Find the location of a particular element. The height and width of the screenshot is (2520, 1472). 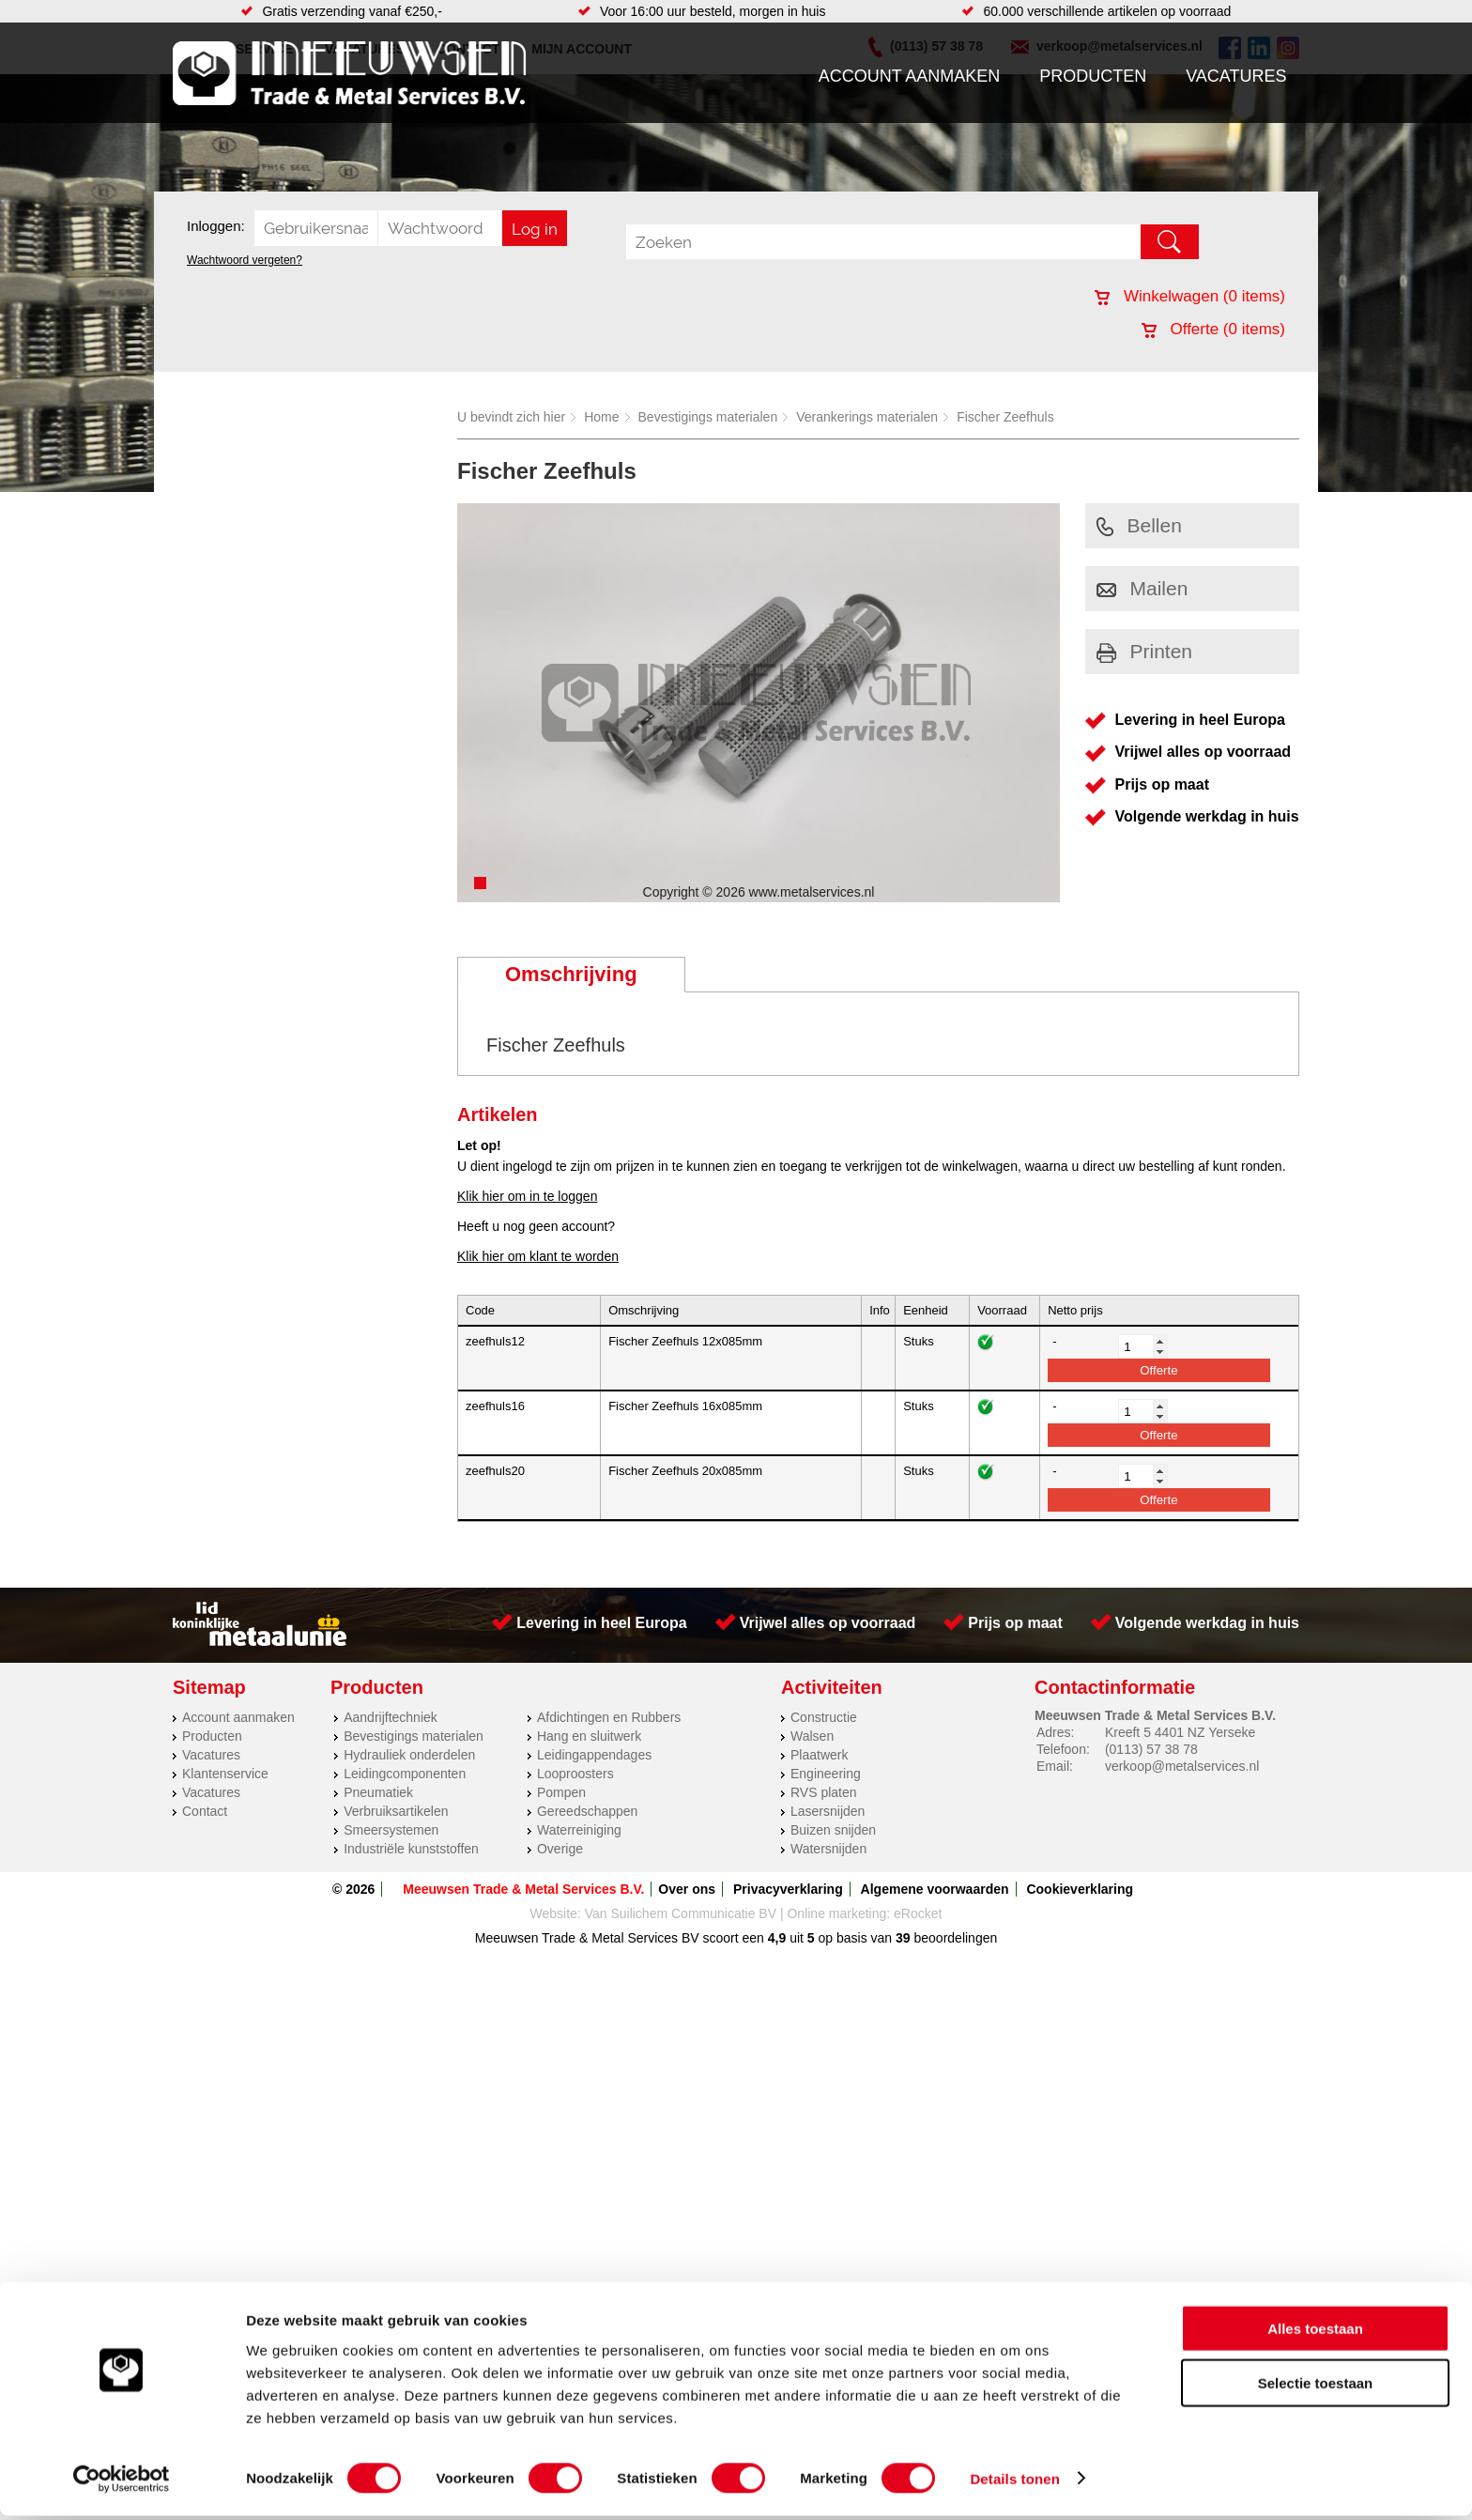

Van Suilichem Communicatie BV is located at coordinates (680, 1913).